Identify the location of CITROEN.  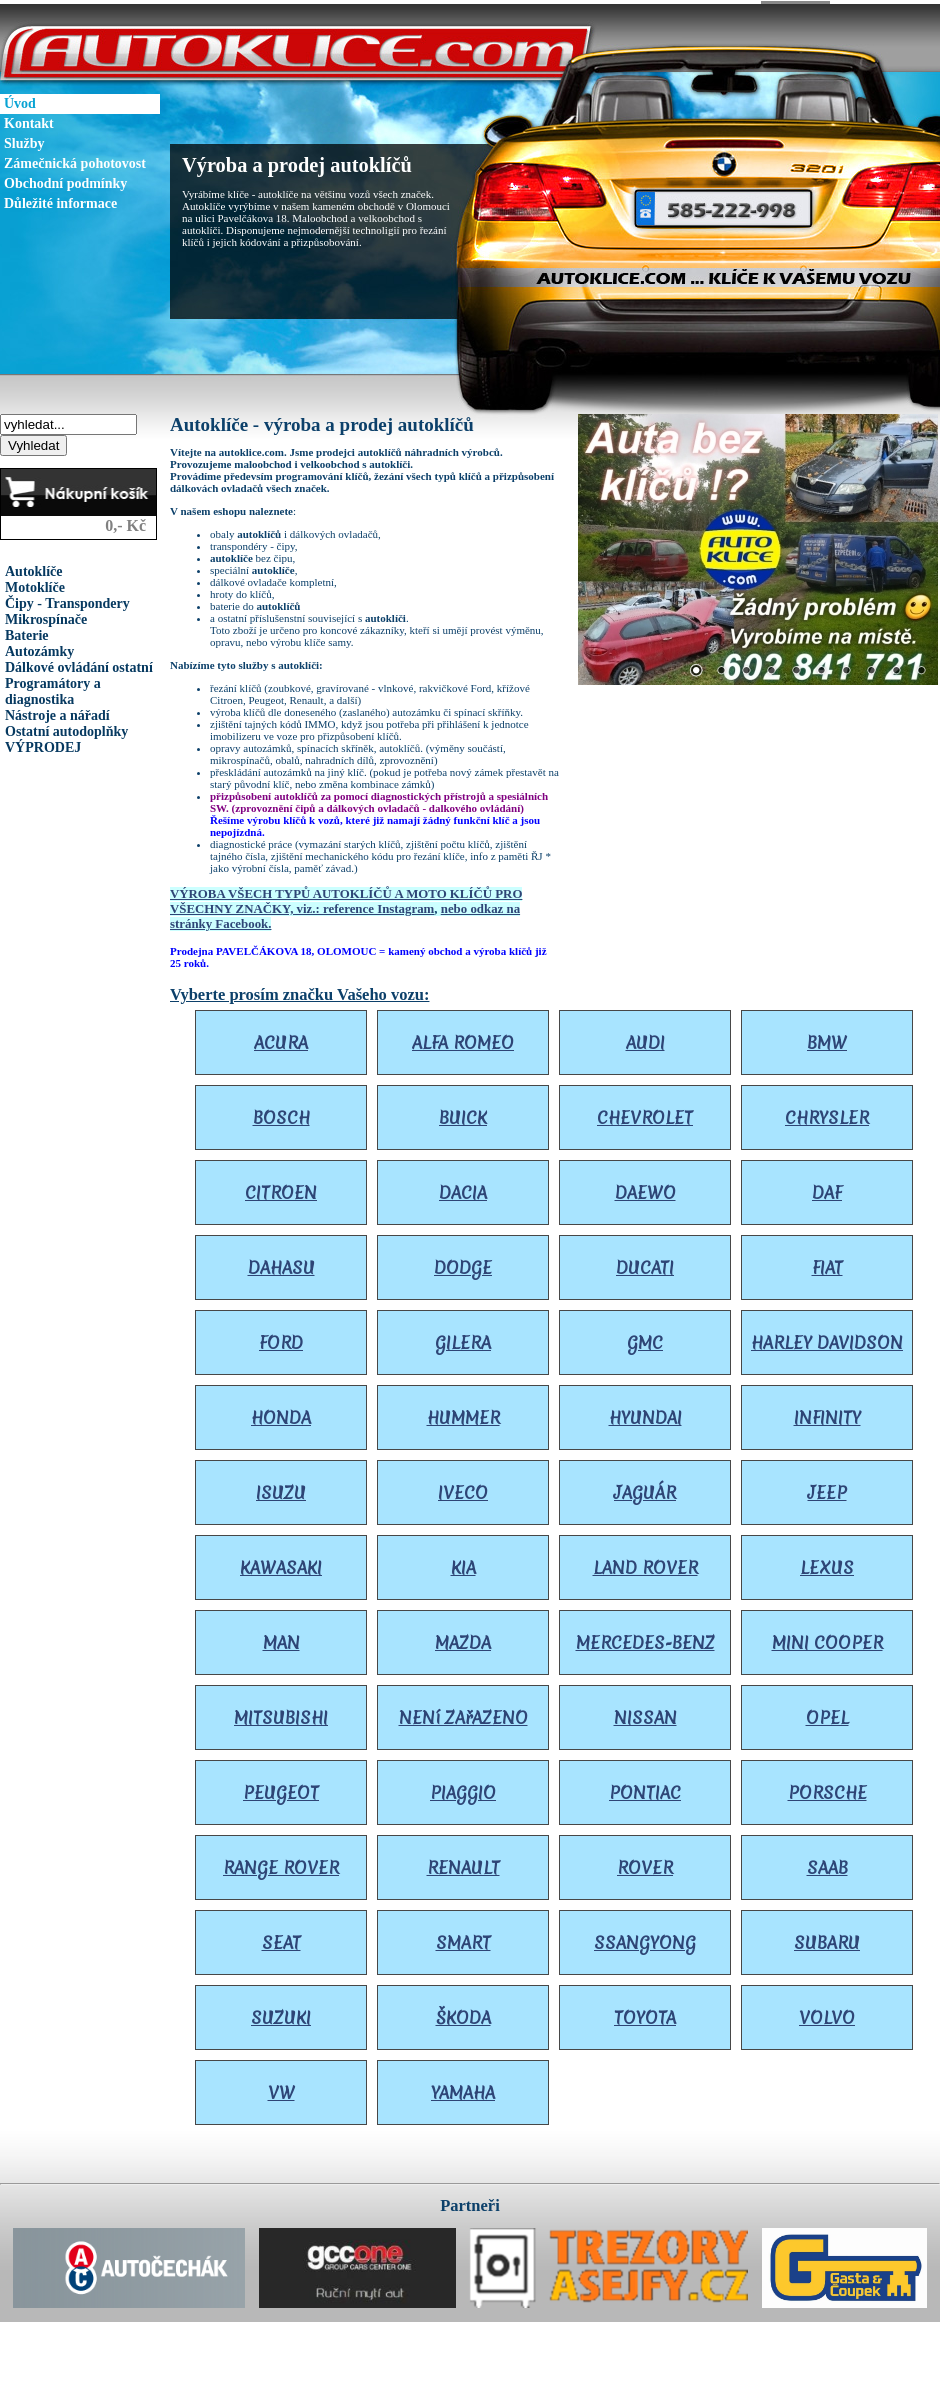
(281, 1188).